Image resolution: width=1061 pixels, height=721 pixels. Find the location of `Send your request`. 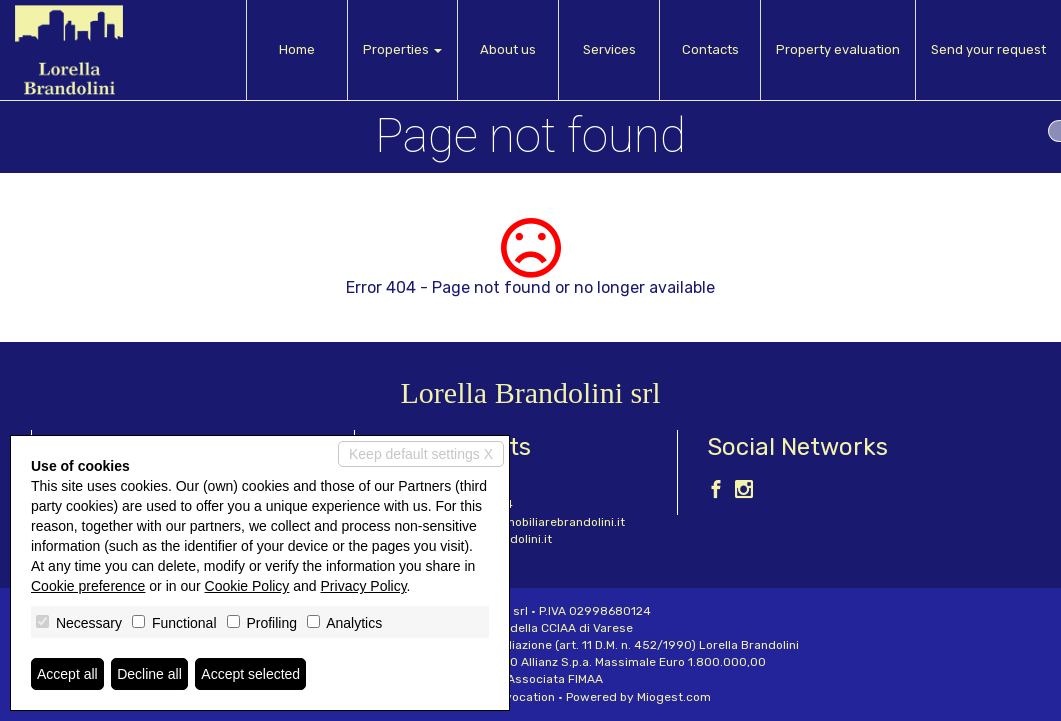

Send your request is located at coordinates (988, 49).